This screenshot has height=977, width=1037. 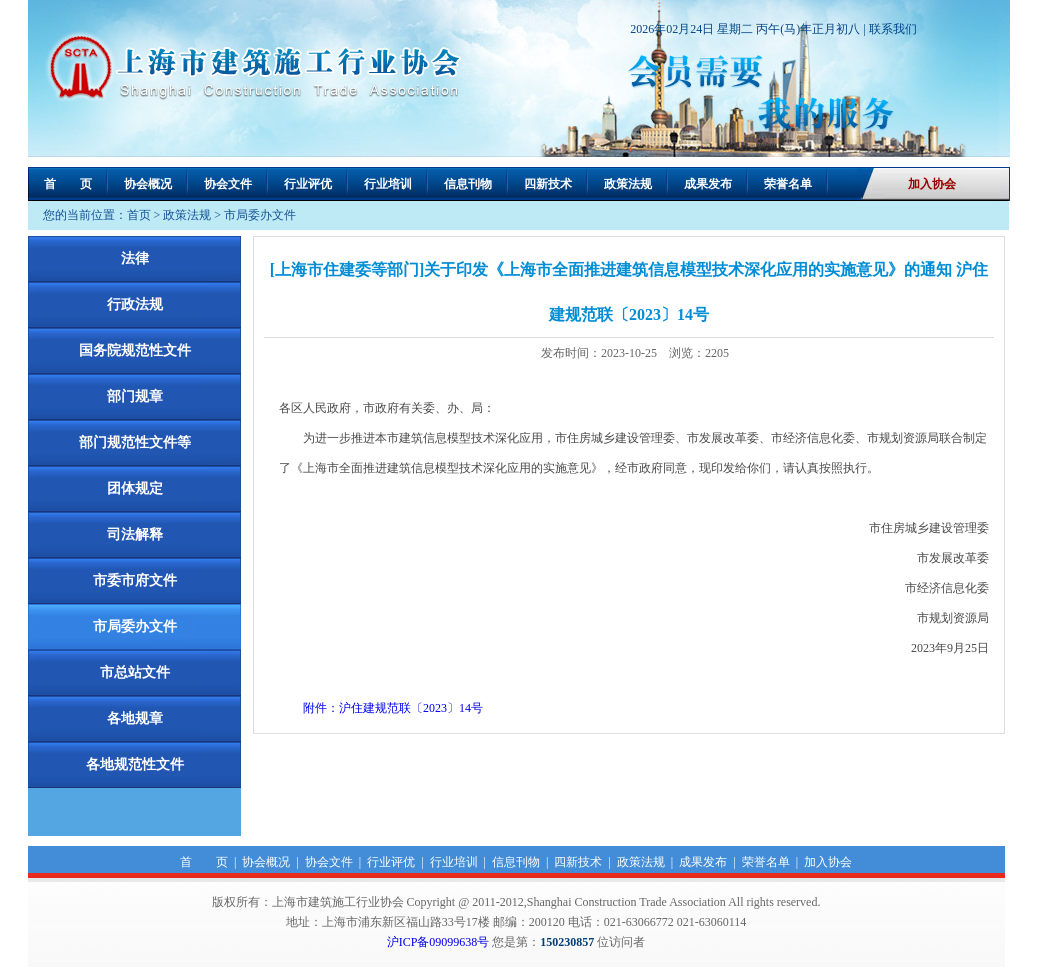 What do you see at coordinates (68, 184) in the screenshot?
I see `首 页` at bounding box center [68, 184].